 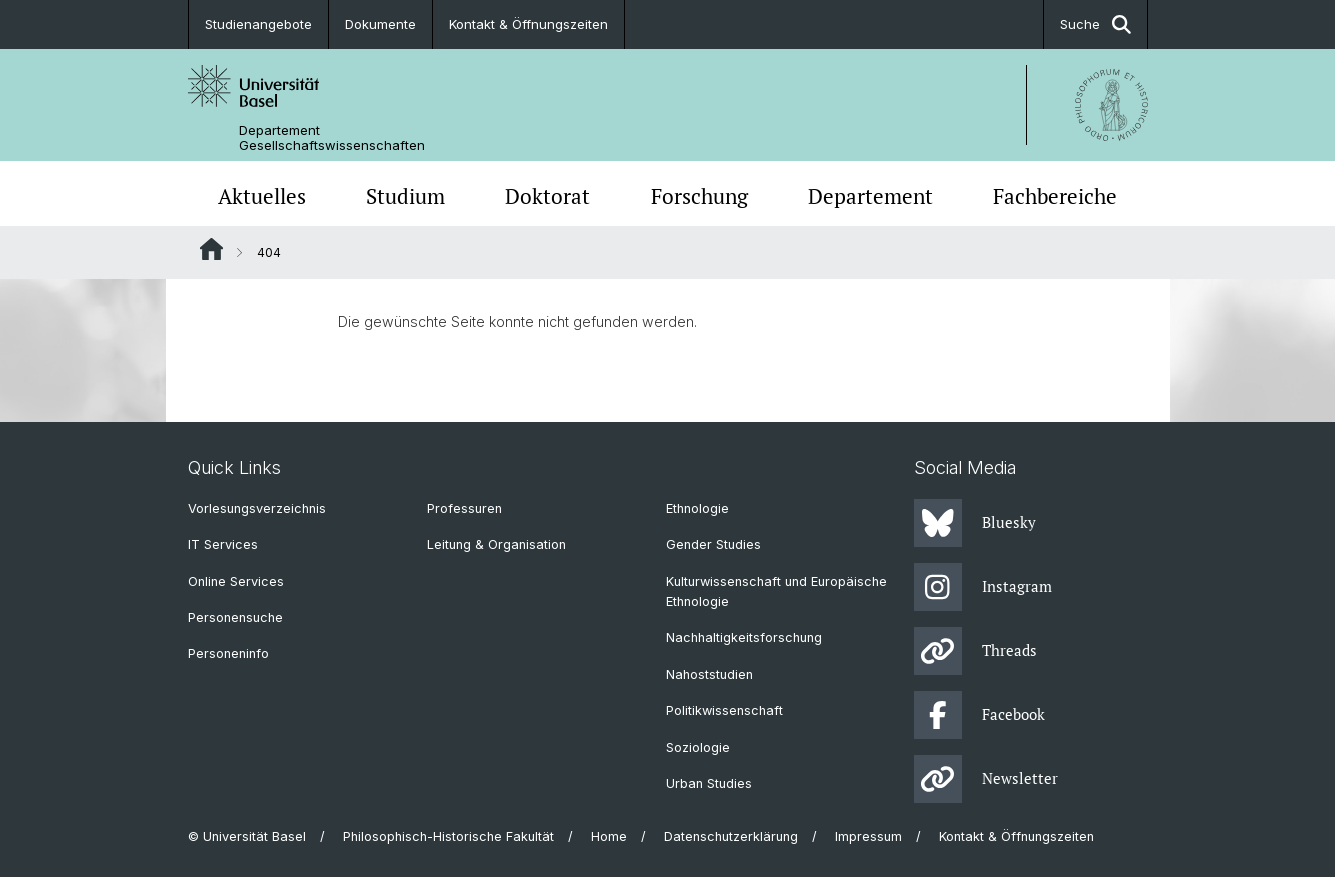 What do you see at coordinates (1095, 24) in the screenshot?
I see `Suche [button]` at bounding box center [1095, 24].